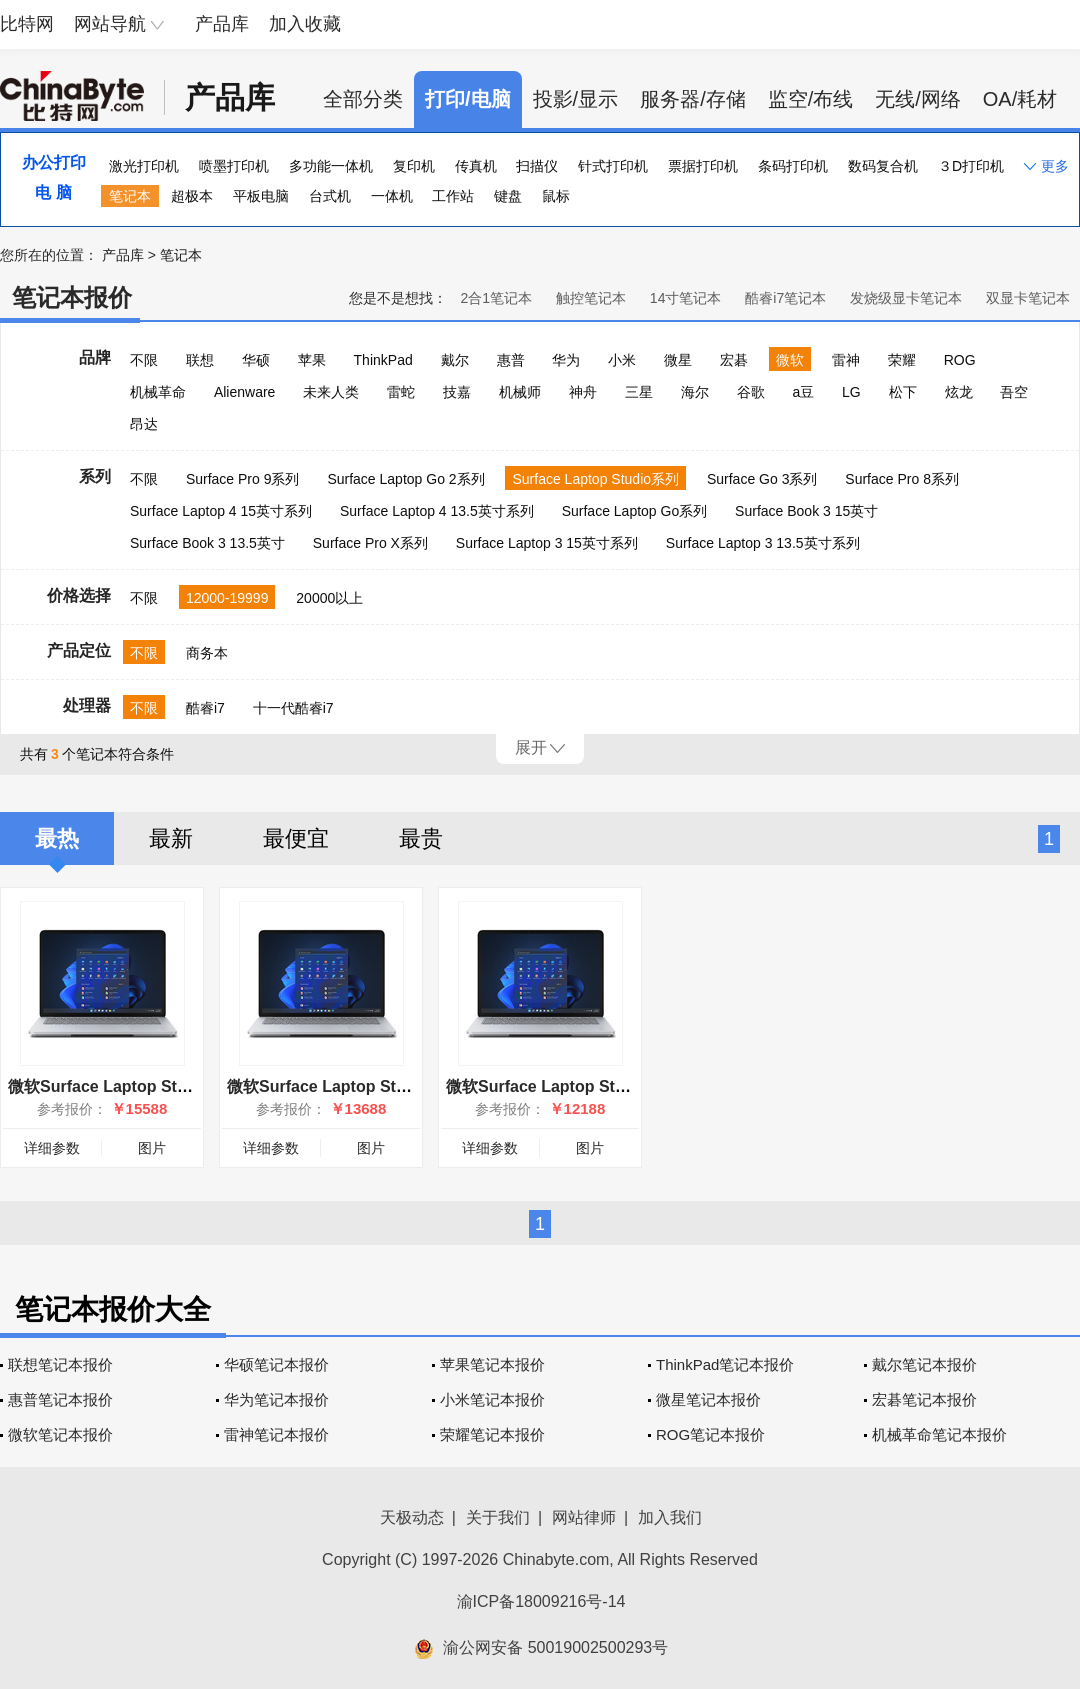 This screenshot has width=1080, height=1689. Describe the element at coordinates (305, 24) in the screenshot. I see `加入收藏` at that location.